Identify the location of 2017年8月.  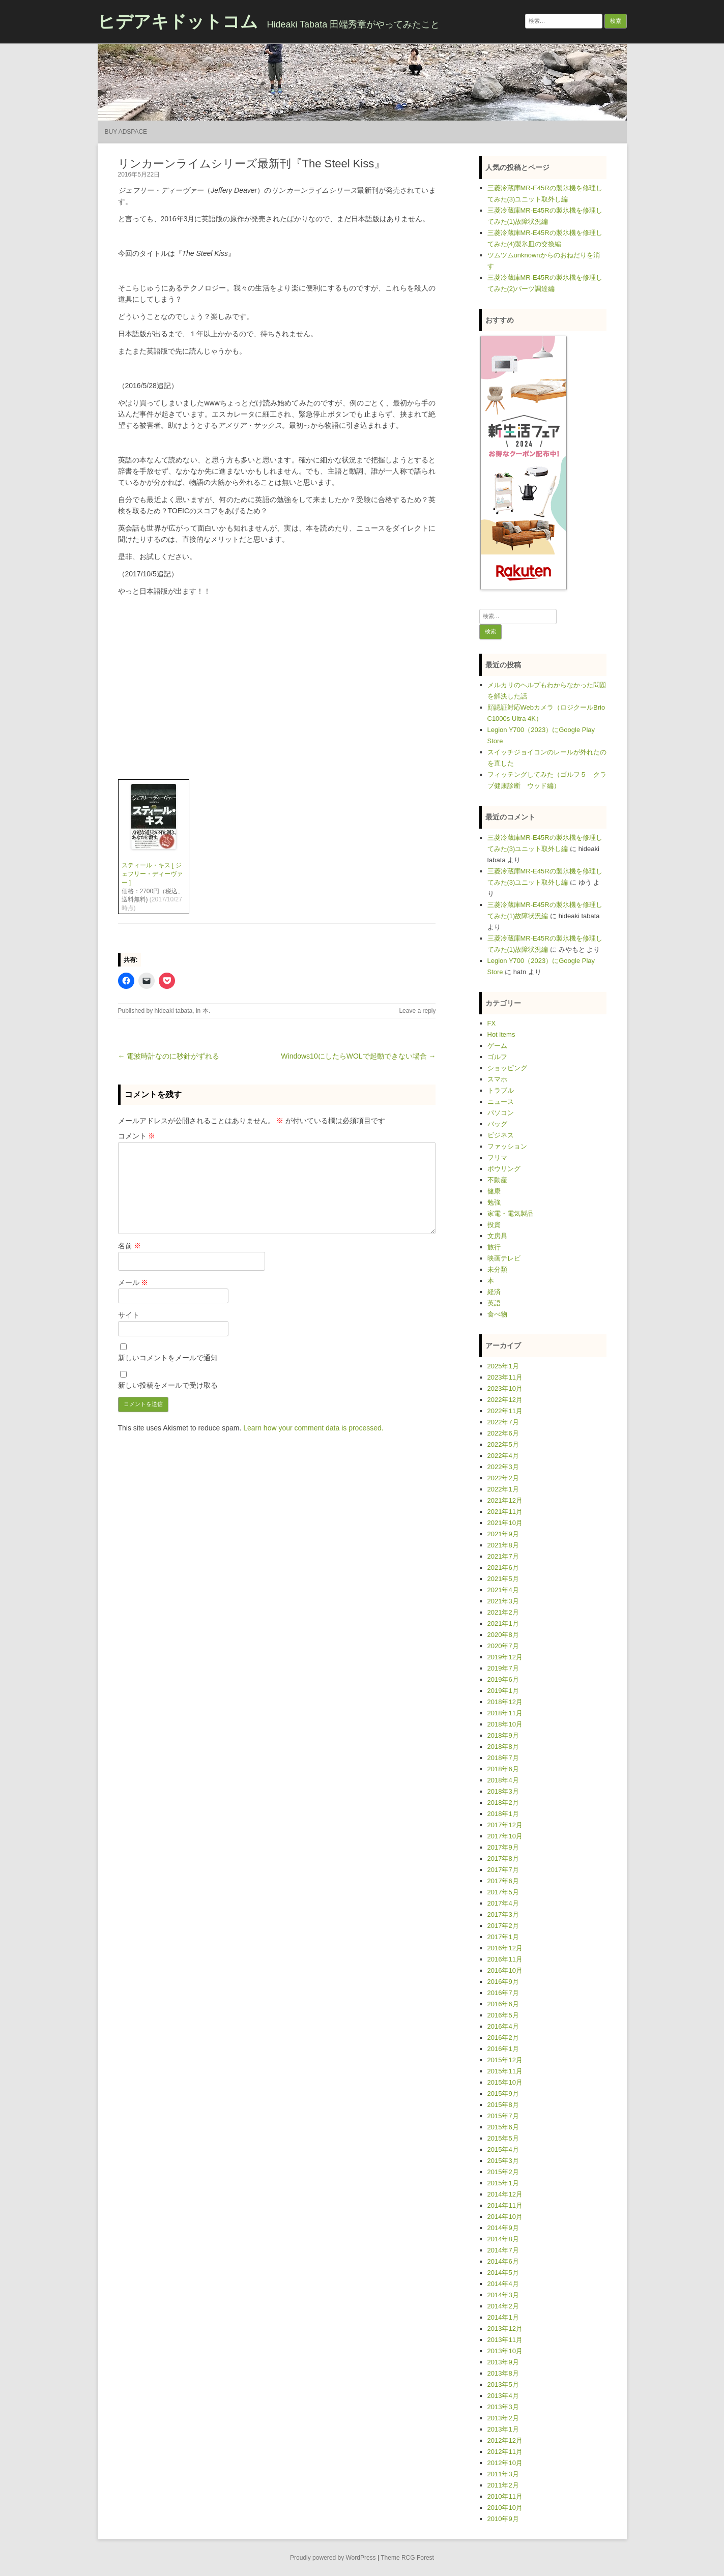
(503, 1858).